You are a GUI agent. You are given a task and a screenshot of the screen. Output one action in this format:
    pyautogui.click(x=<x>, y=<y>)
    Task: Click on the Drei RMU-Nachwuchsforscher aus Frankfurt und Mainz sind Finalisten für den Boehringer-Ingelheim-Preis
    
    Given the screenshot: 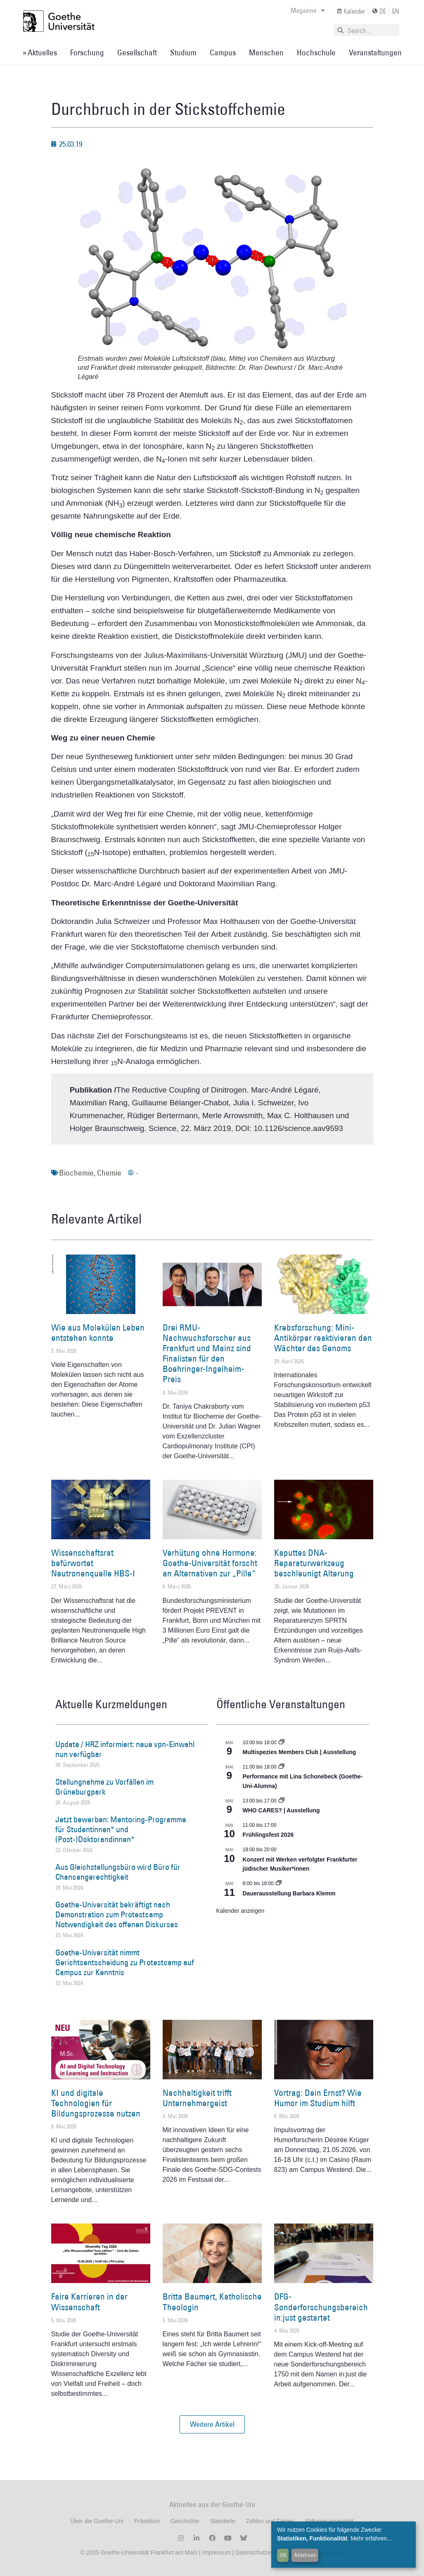 What is the action you would take?
    pyautogui.click(x=207, y=1353)
    